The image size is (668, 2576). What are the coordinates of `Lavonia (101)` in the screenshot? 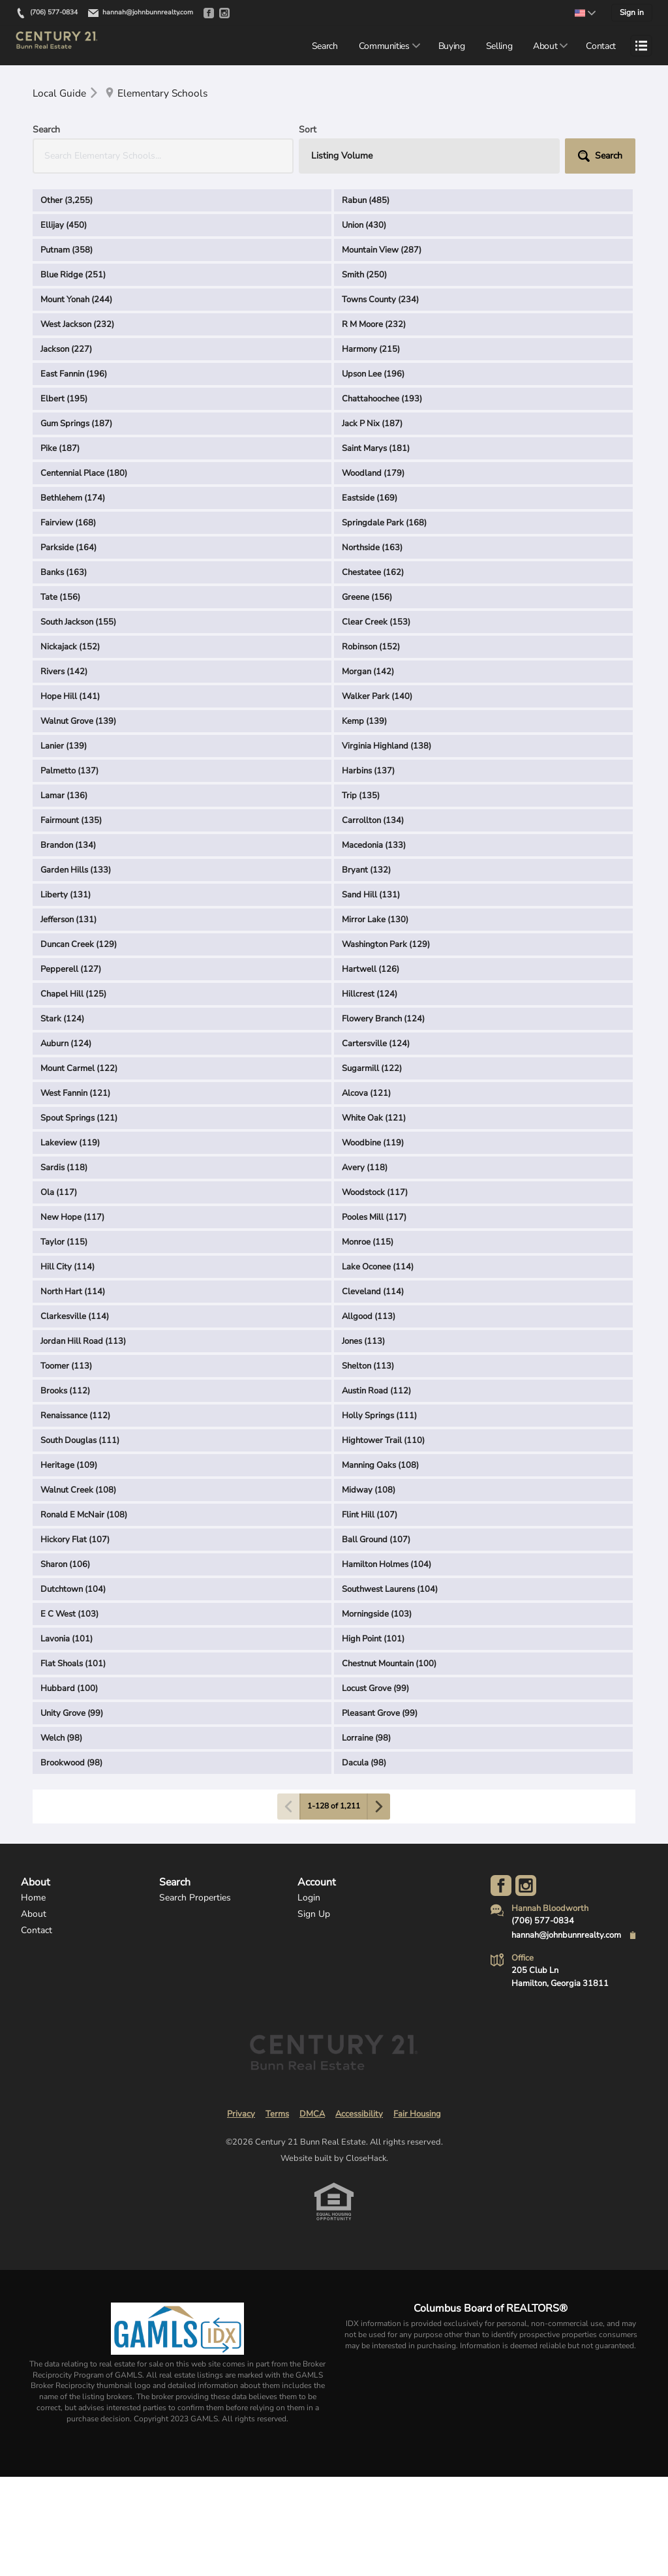 It's located at (66, 1639).